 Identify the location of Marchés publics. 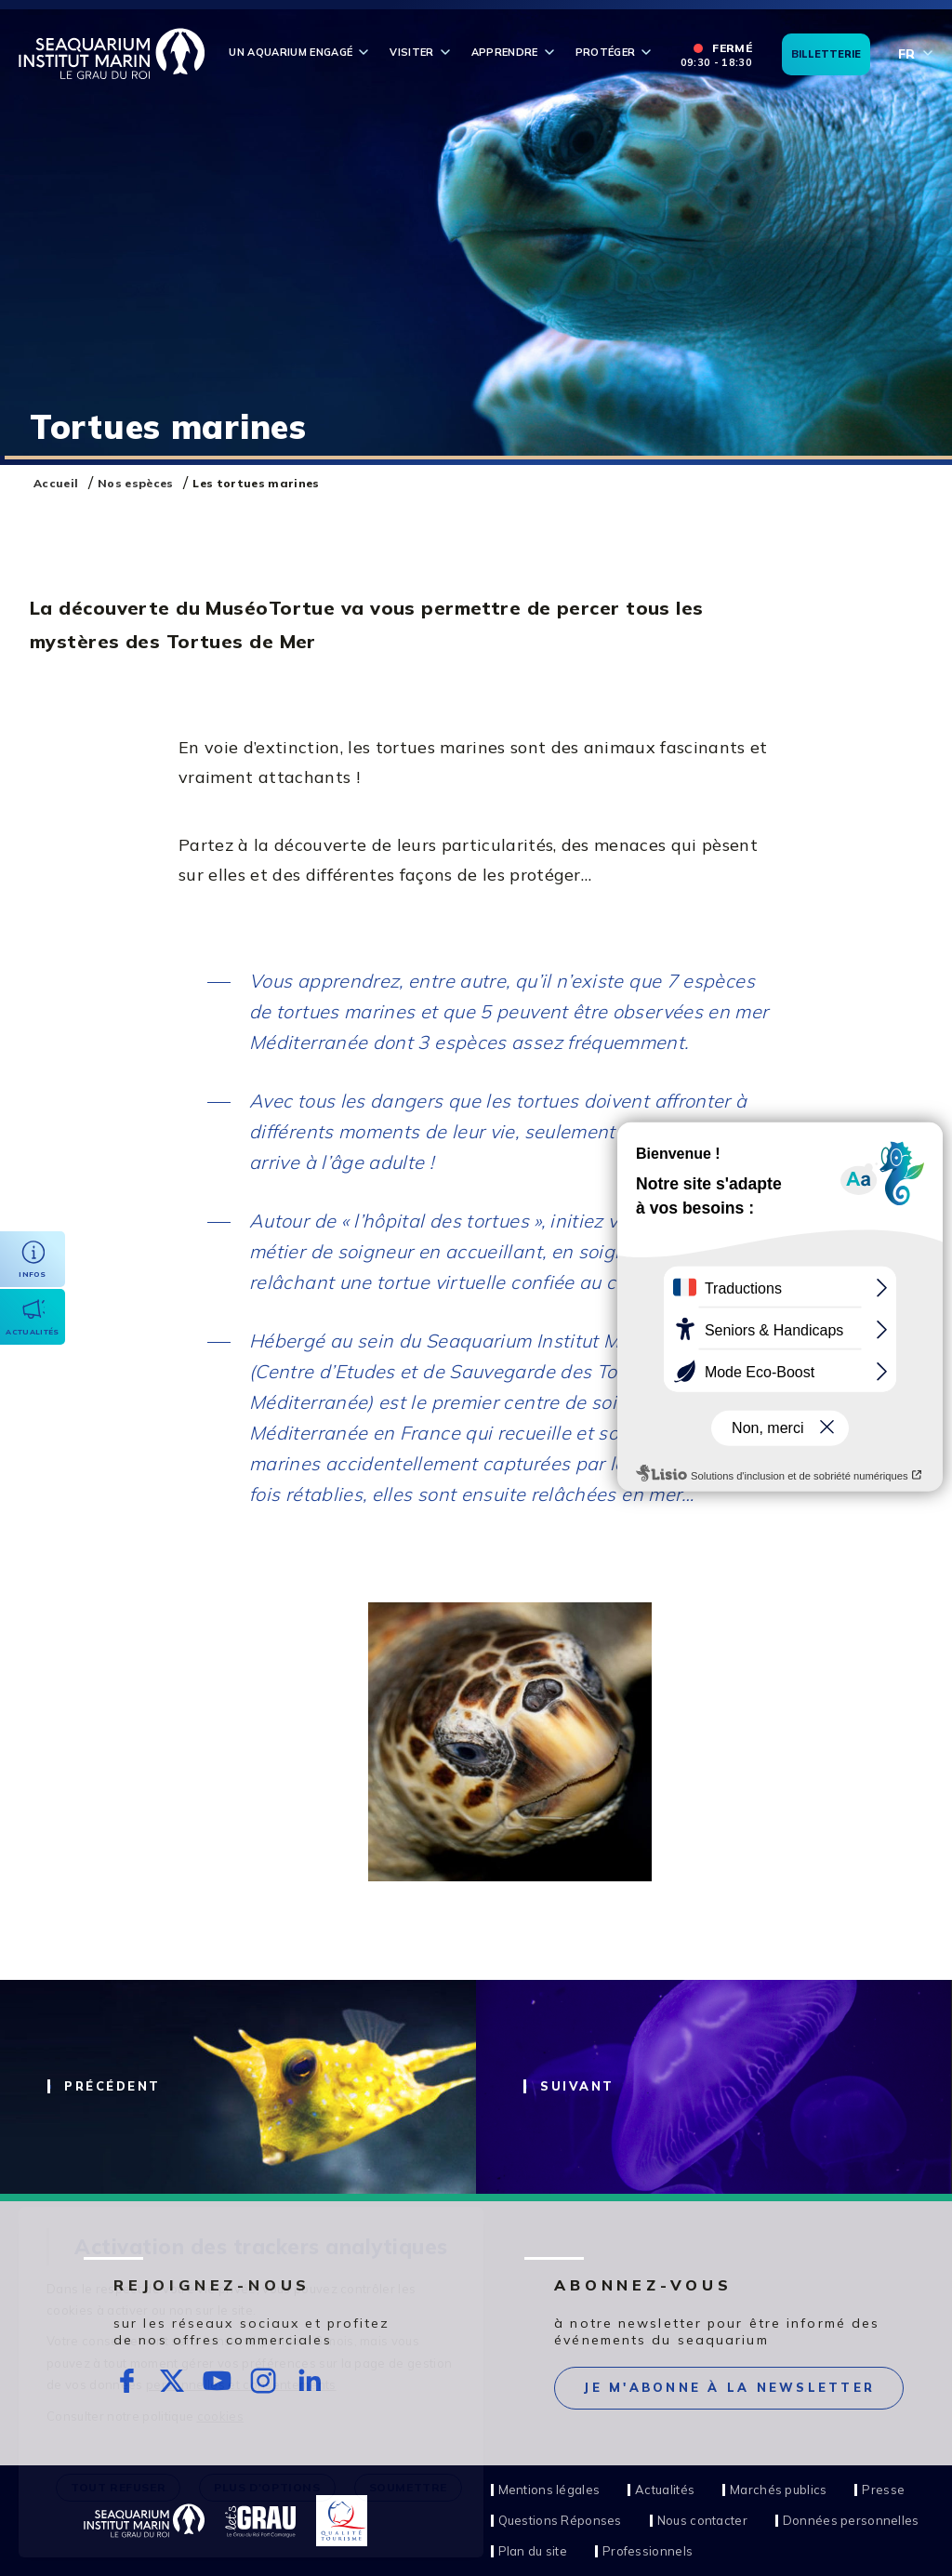
(778, 2490).